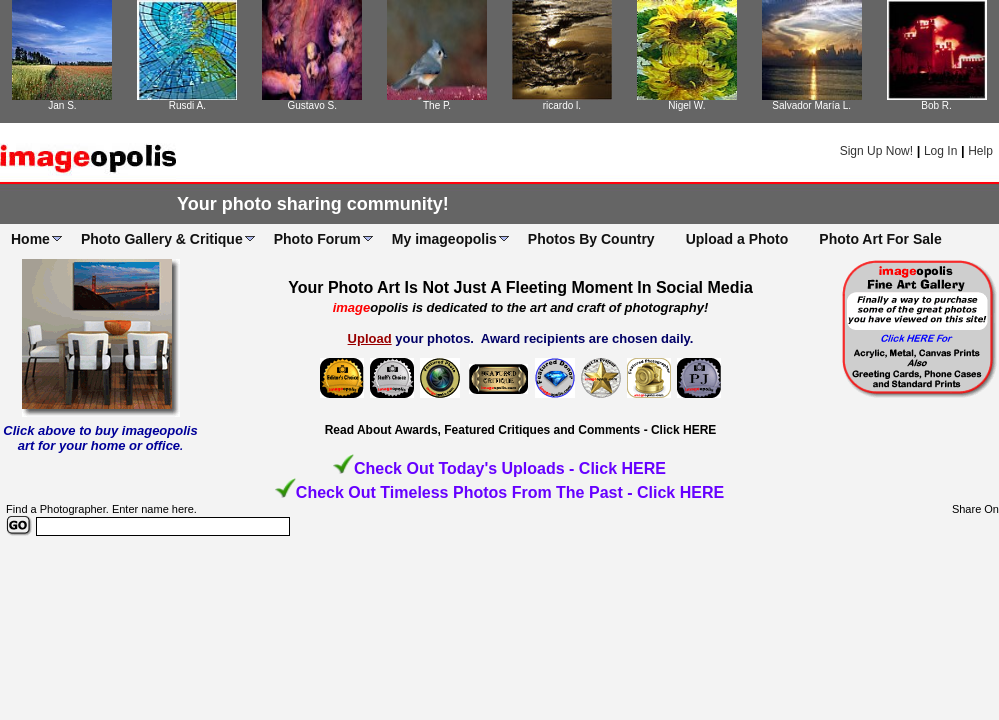 Image resolution: width=999 pixels, height=720 pixels. I want to click on Check Out Today's Uploads - Click HERE, so click(510, 468).